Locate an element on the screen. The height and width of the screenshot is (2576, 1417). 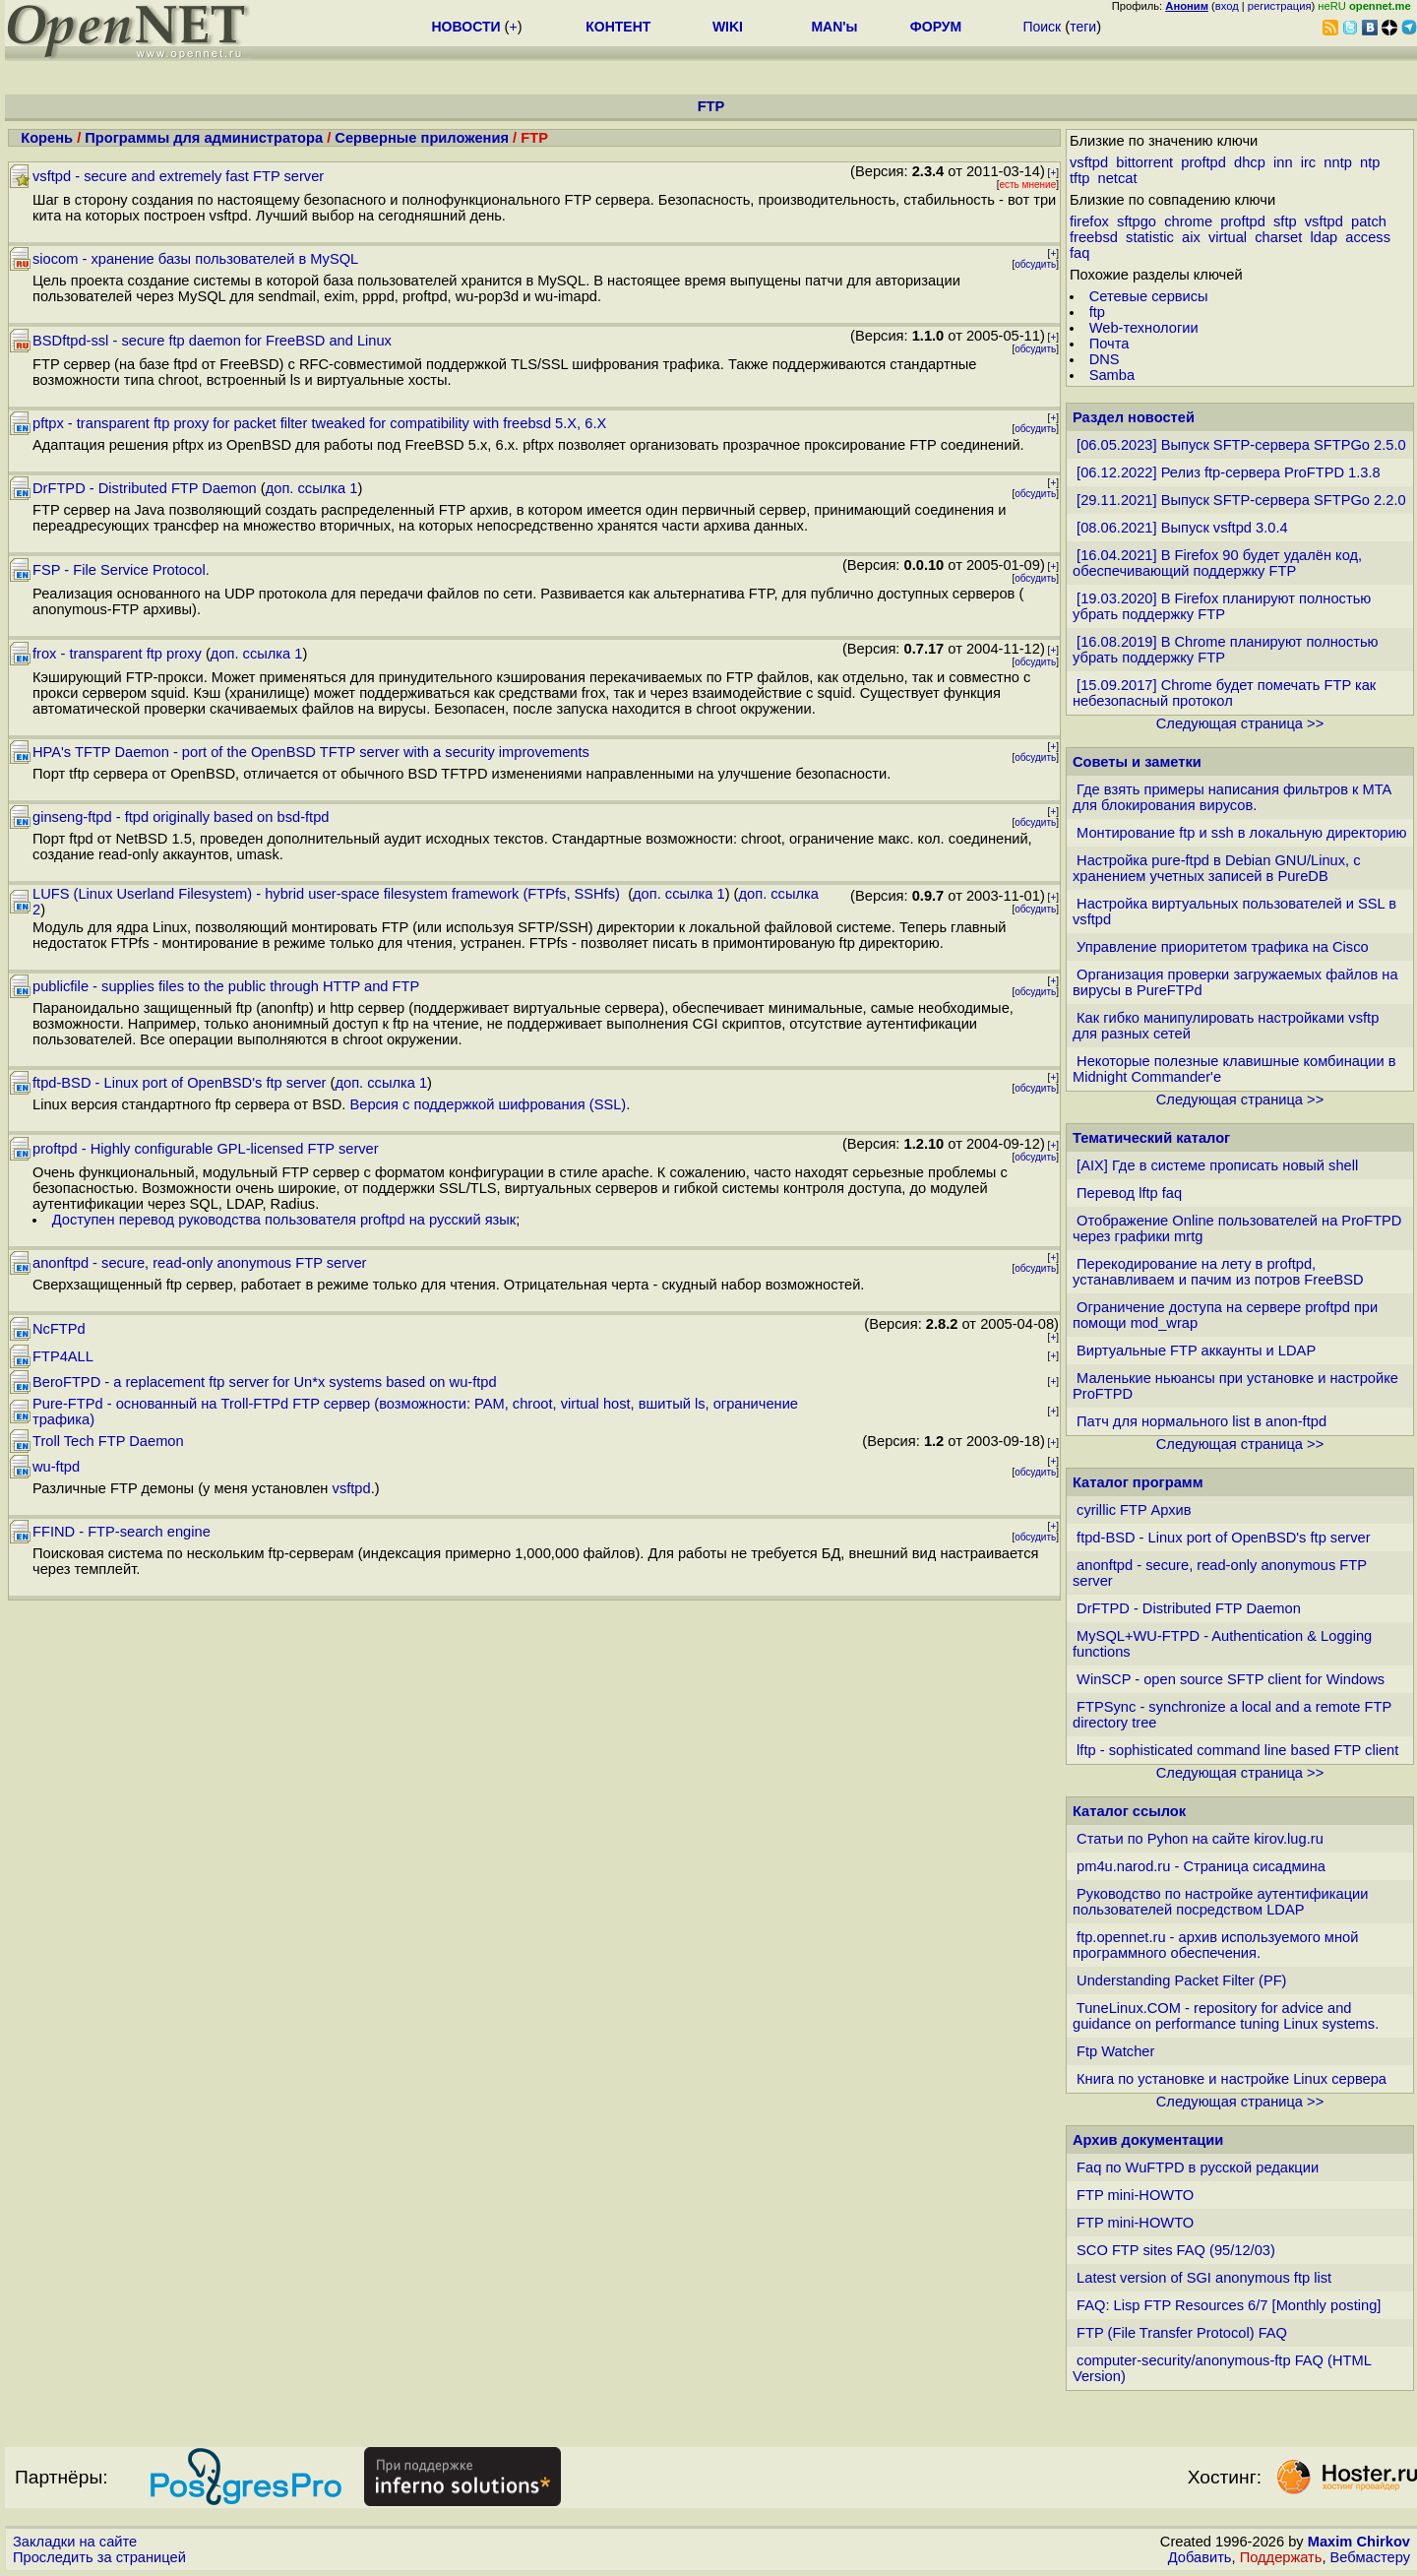
Ftp Watcher is located at coordinates (1115, 2051).